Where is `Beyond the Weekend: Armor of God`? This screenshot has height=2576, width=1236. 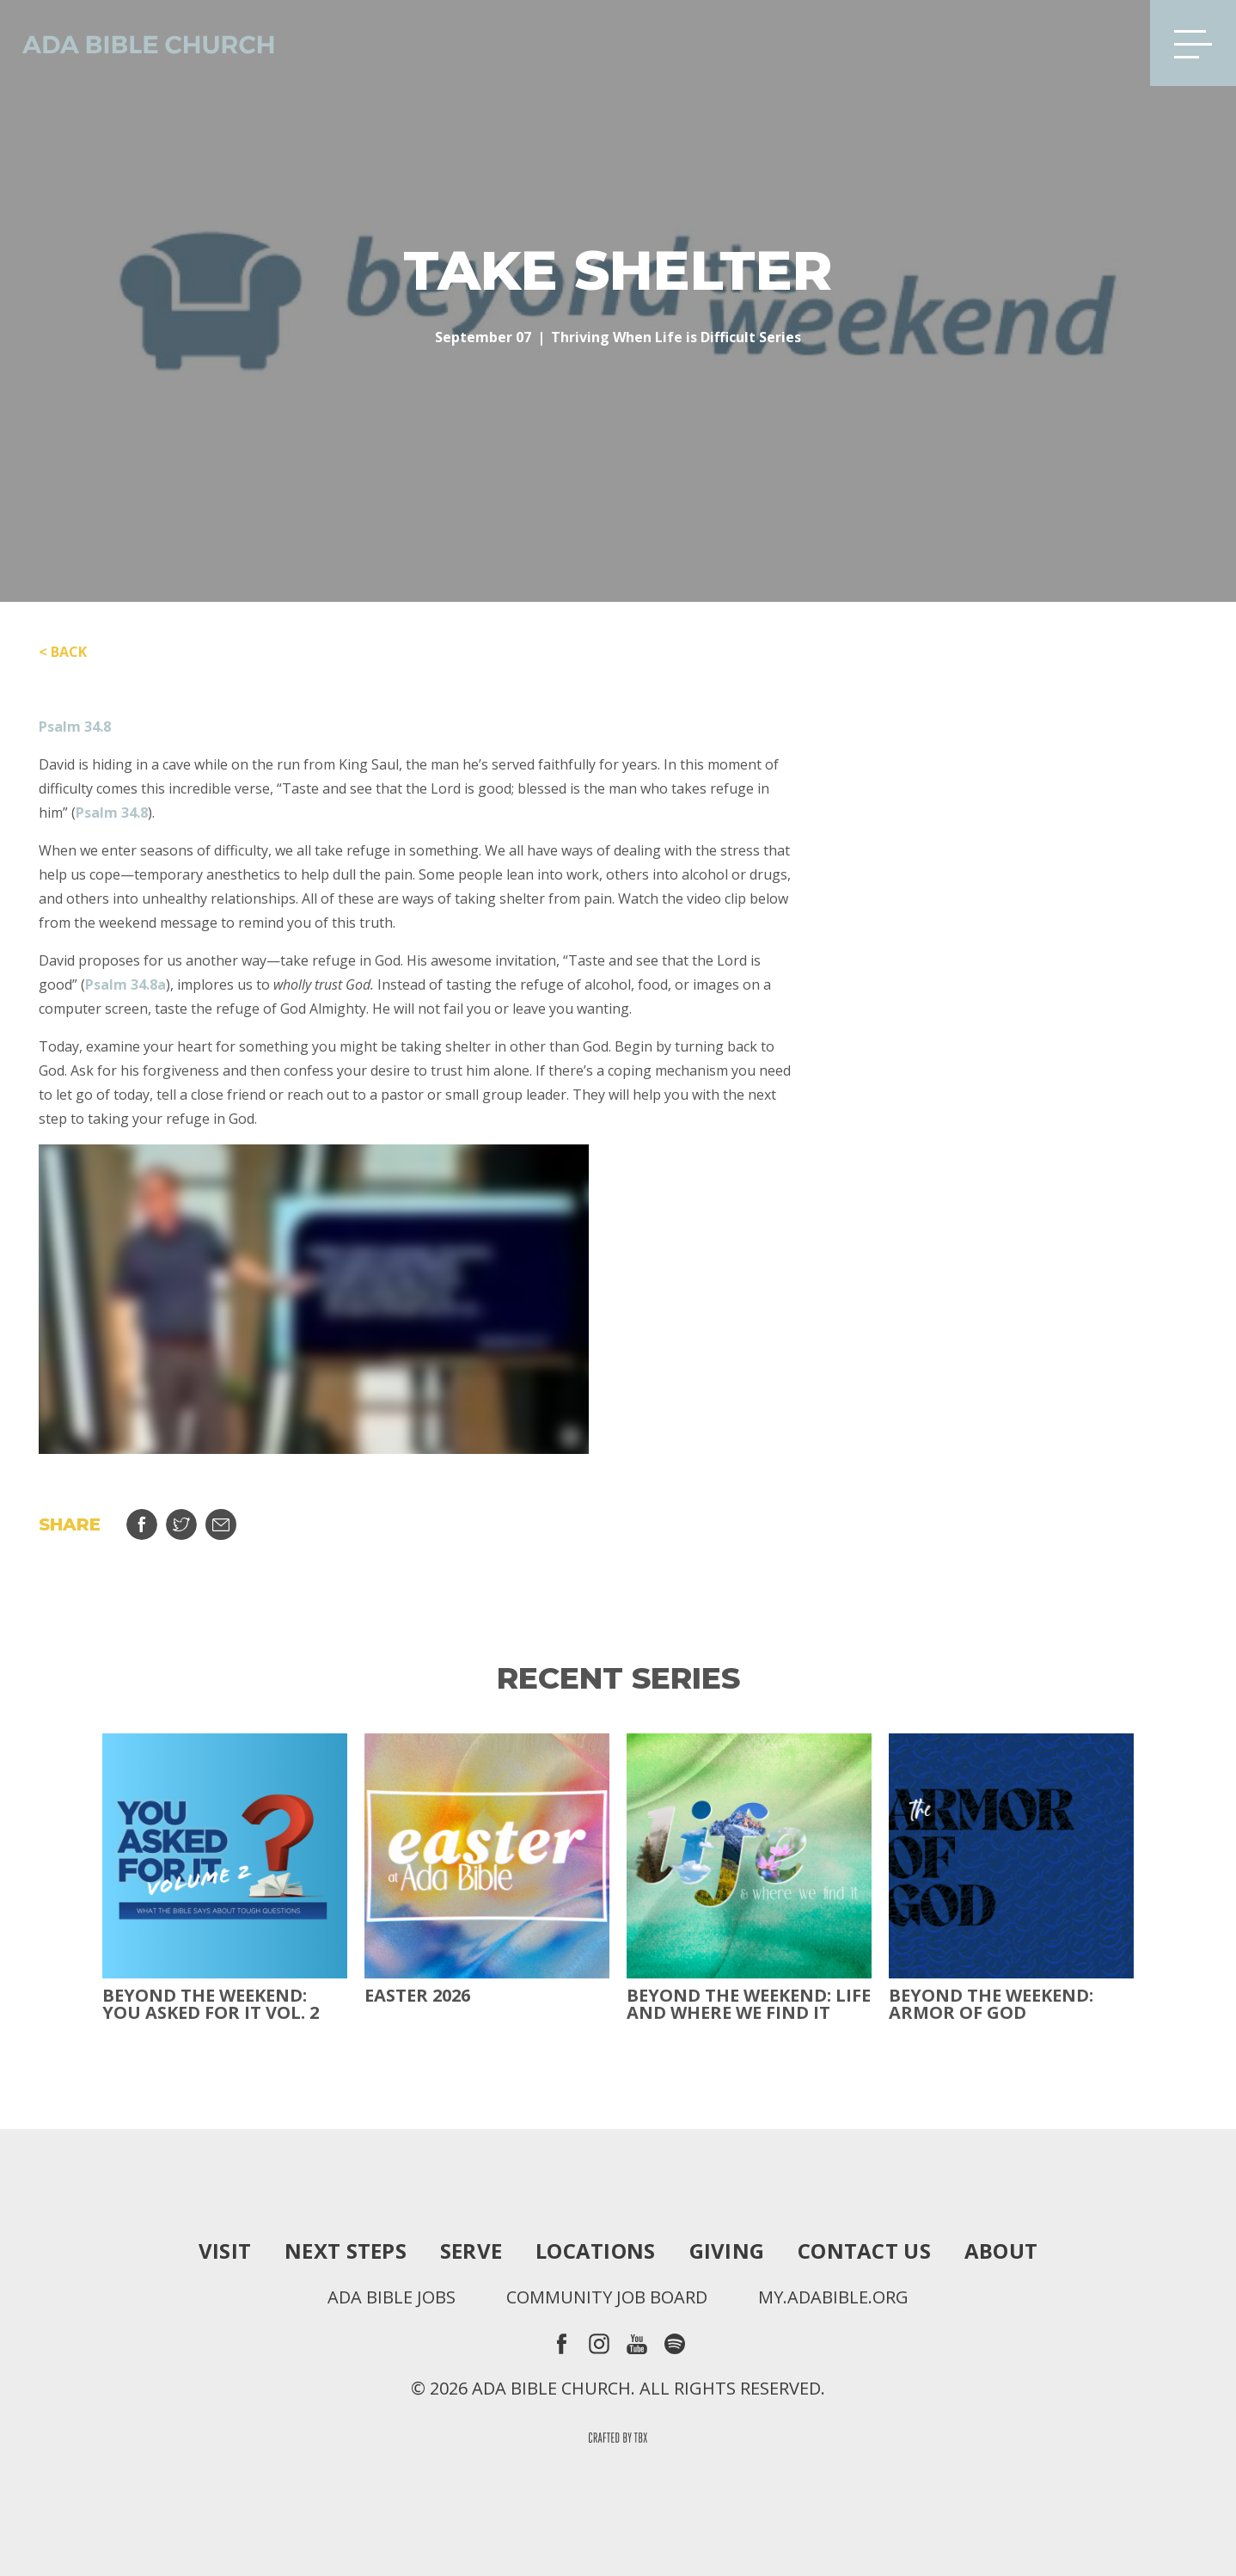
Beyond the Weekend: Armor of God is located at coordinates (991, 2004).